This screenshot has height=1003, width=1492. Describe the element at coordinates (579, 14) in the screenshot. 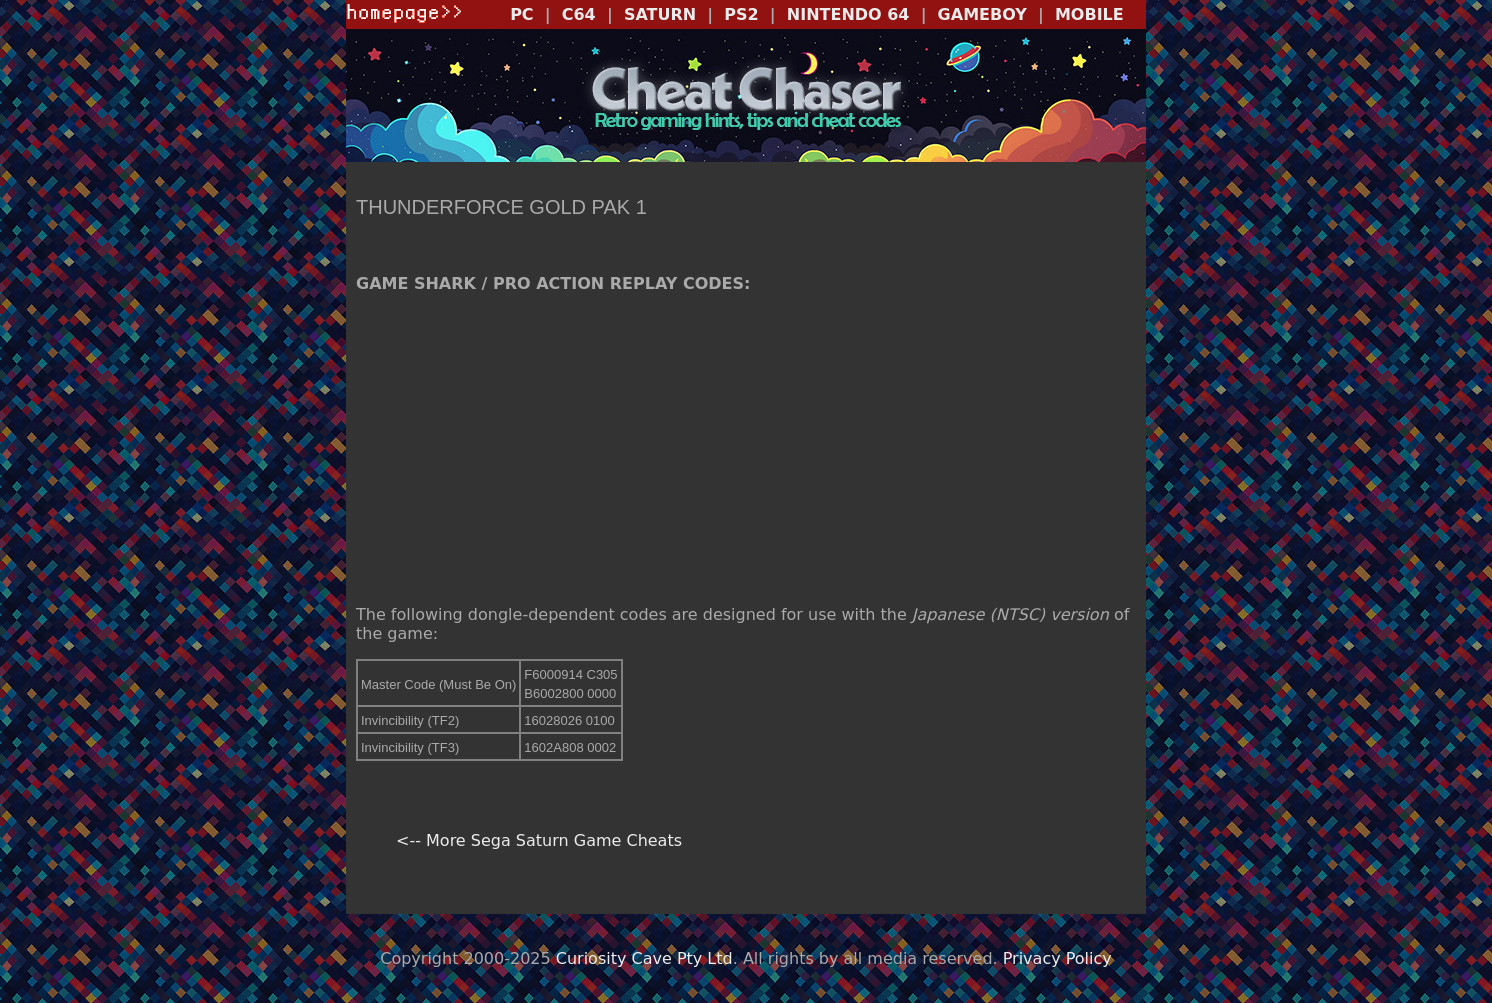

I see `C64` at that location.